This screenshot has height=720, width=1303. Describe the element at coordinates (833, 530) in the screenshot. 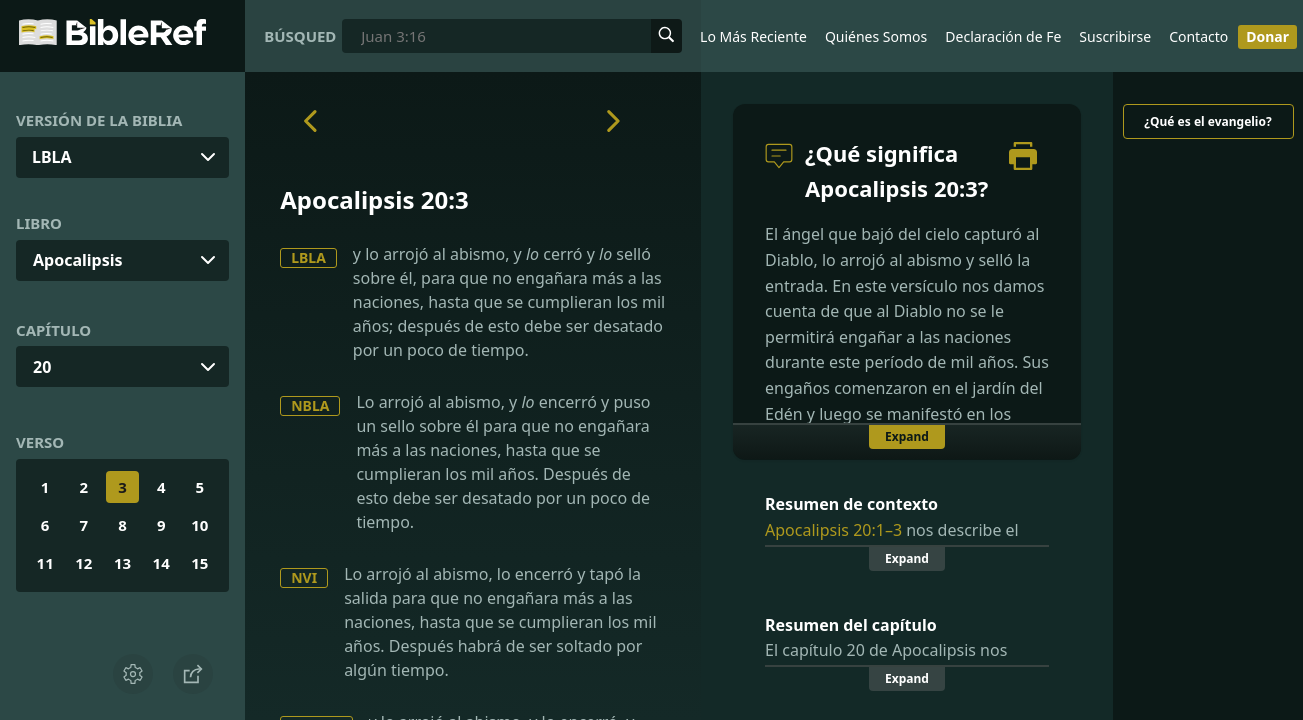

I see `Apocalipsis 20:1–3` at that location.